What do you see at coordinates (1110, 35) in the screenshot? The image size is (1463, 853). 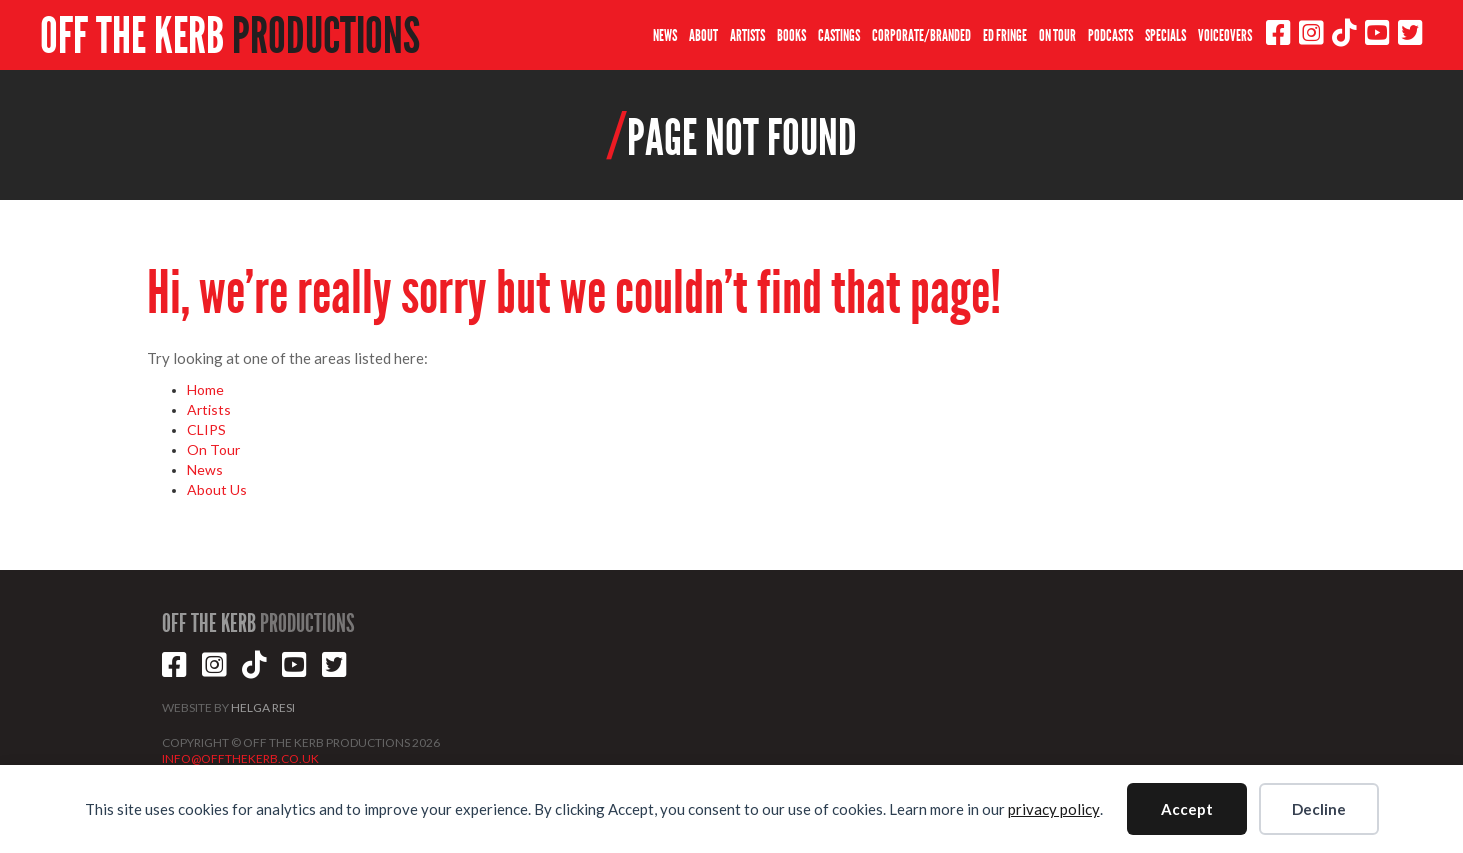 I see `PODCASTS` at bounding box center [1110, 35].